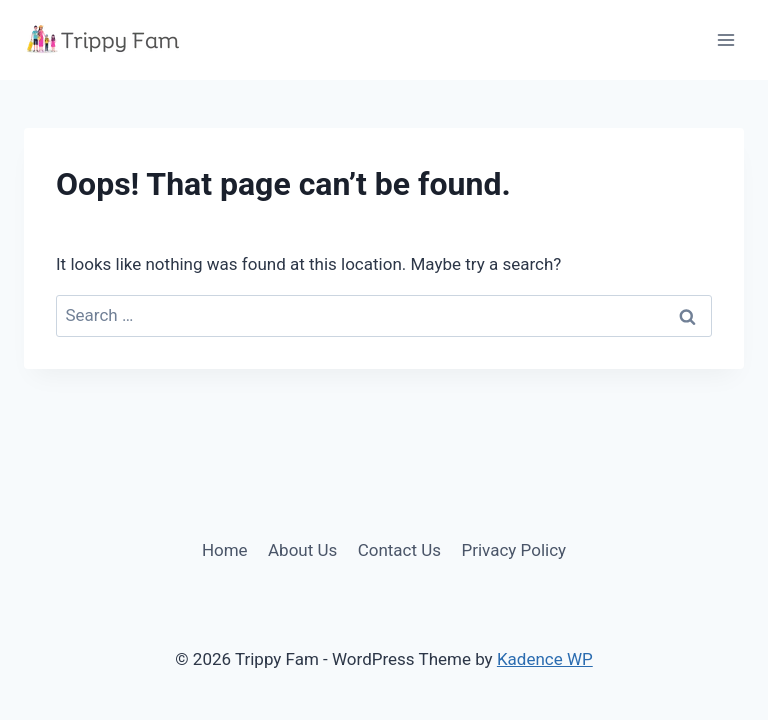  What do you see at coordinates (725, 39) in the screenshot?
I see `[Open menu]` at bounding box center [725, 39].